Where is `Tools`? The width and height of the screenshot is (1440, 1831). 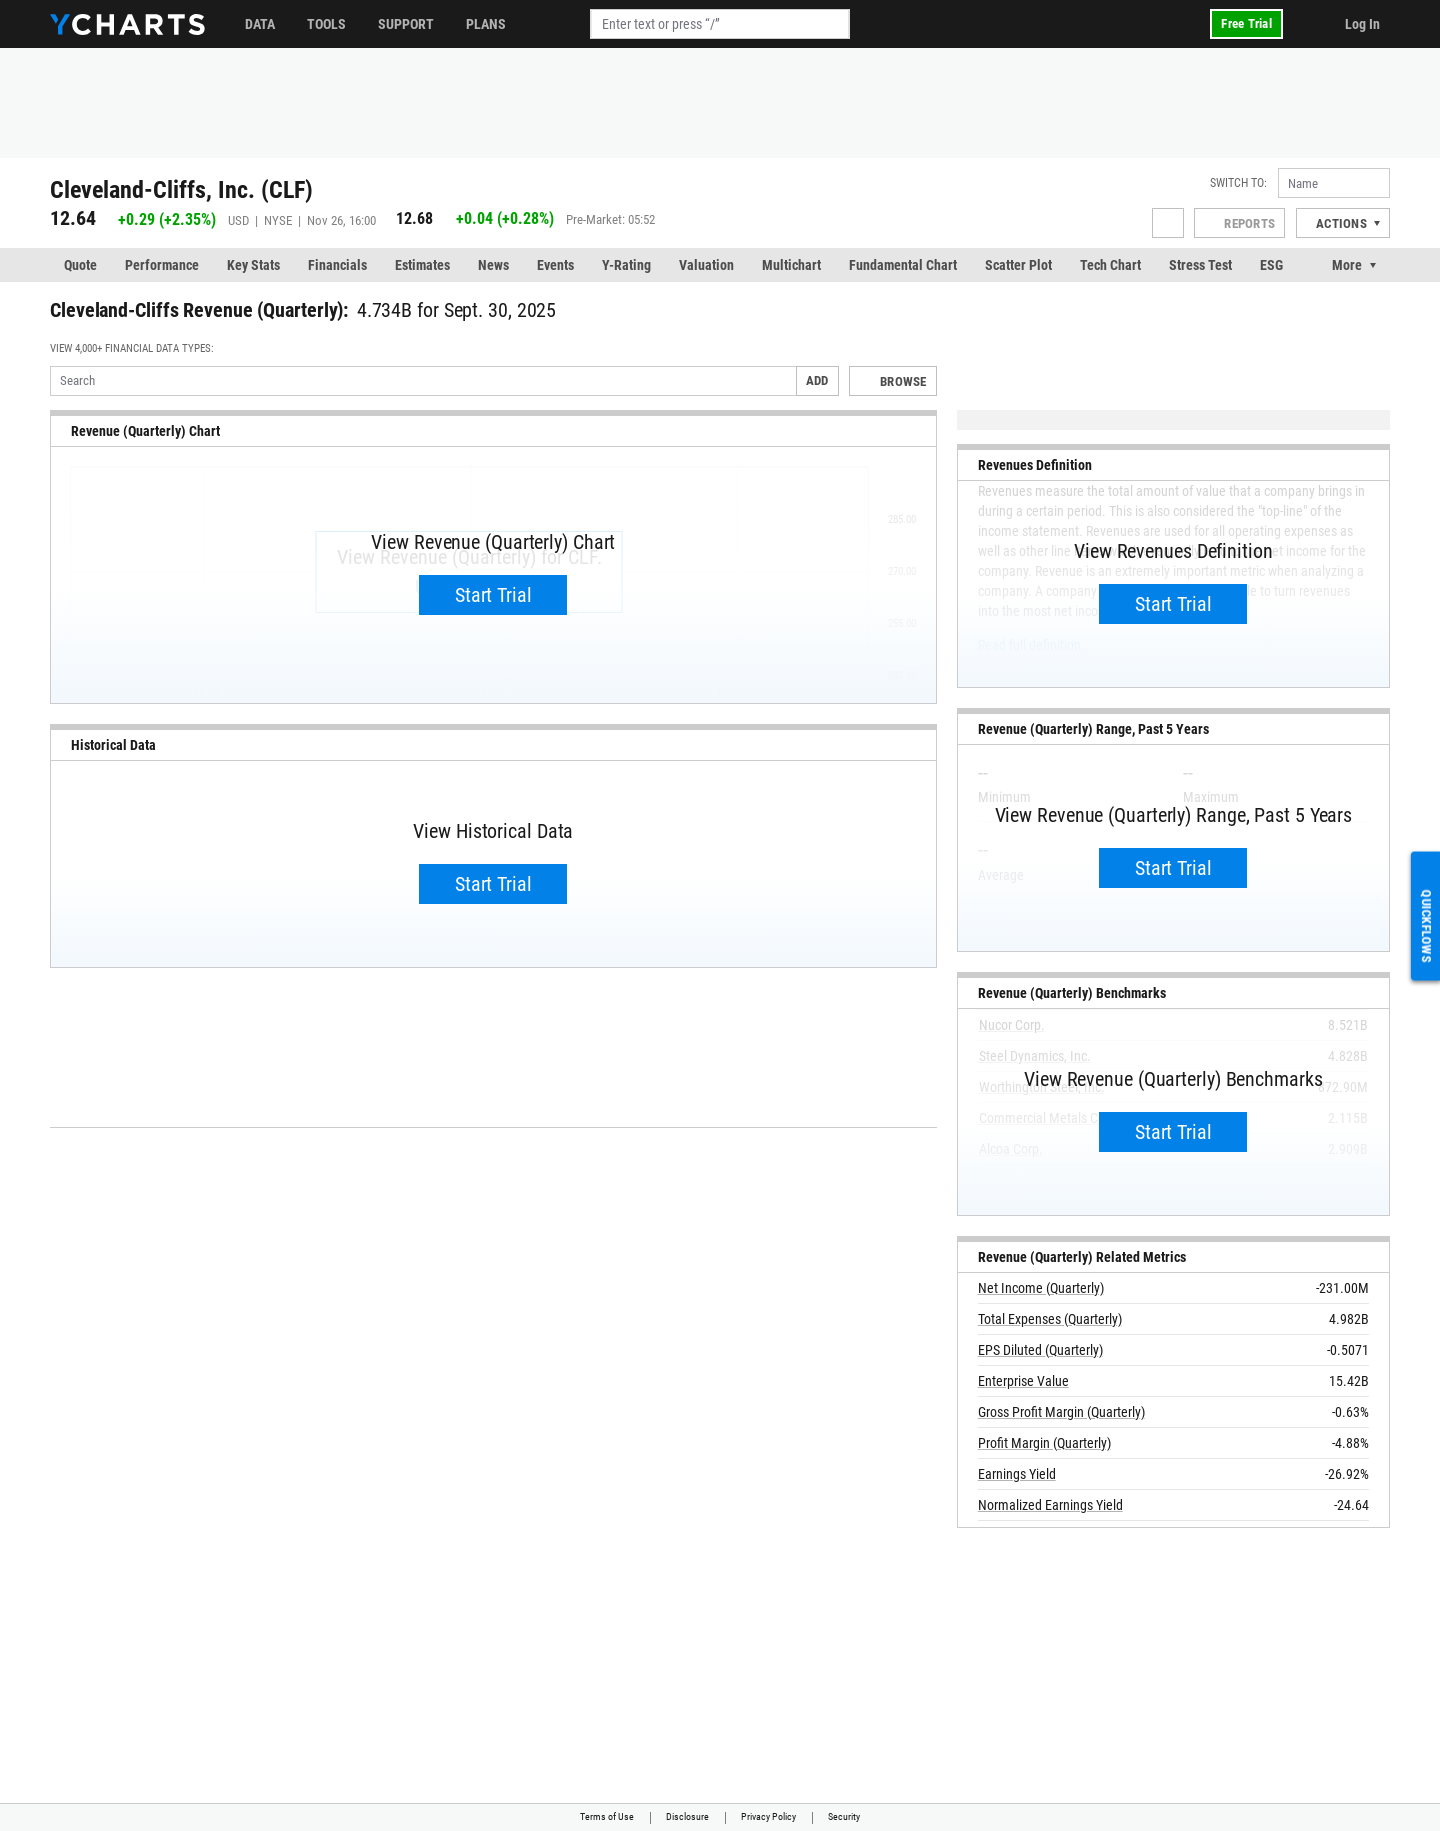
Tools is located at coordinates (326, 24).